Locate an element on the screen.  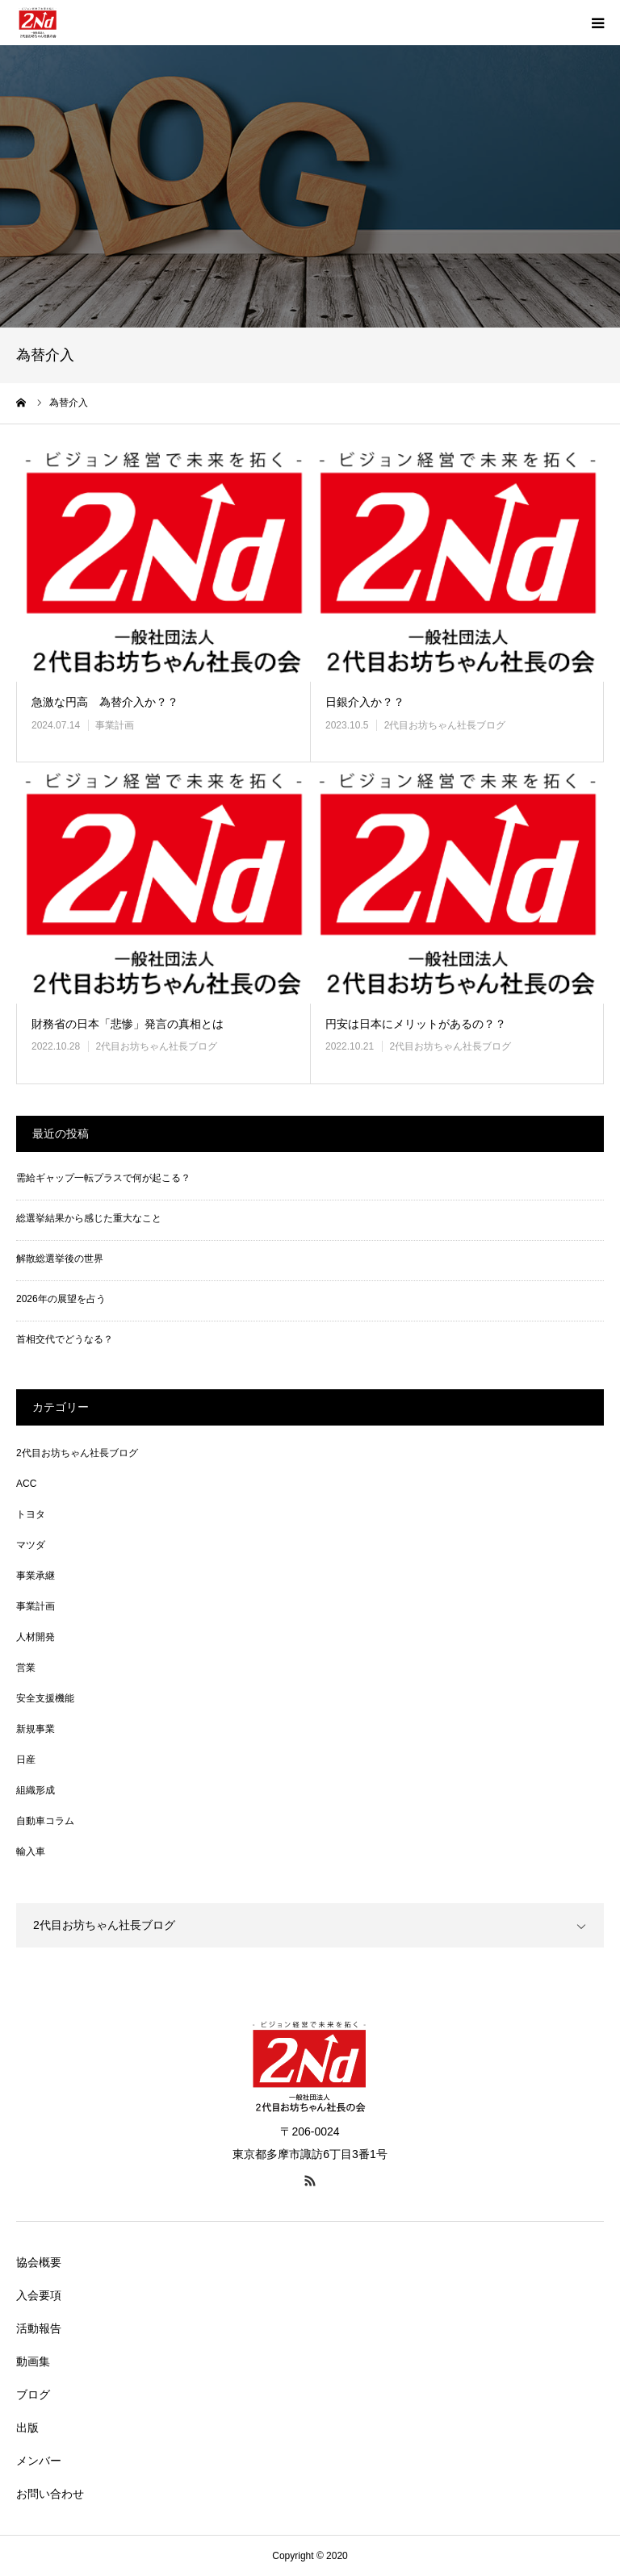
入会要項 is located at coordinates (38, 2295).